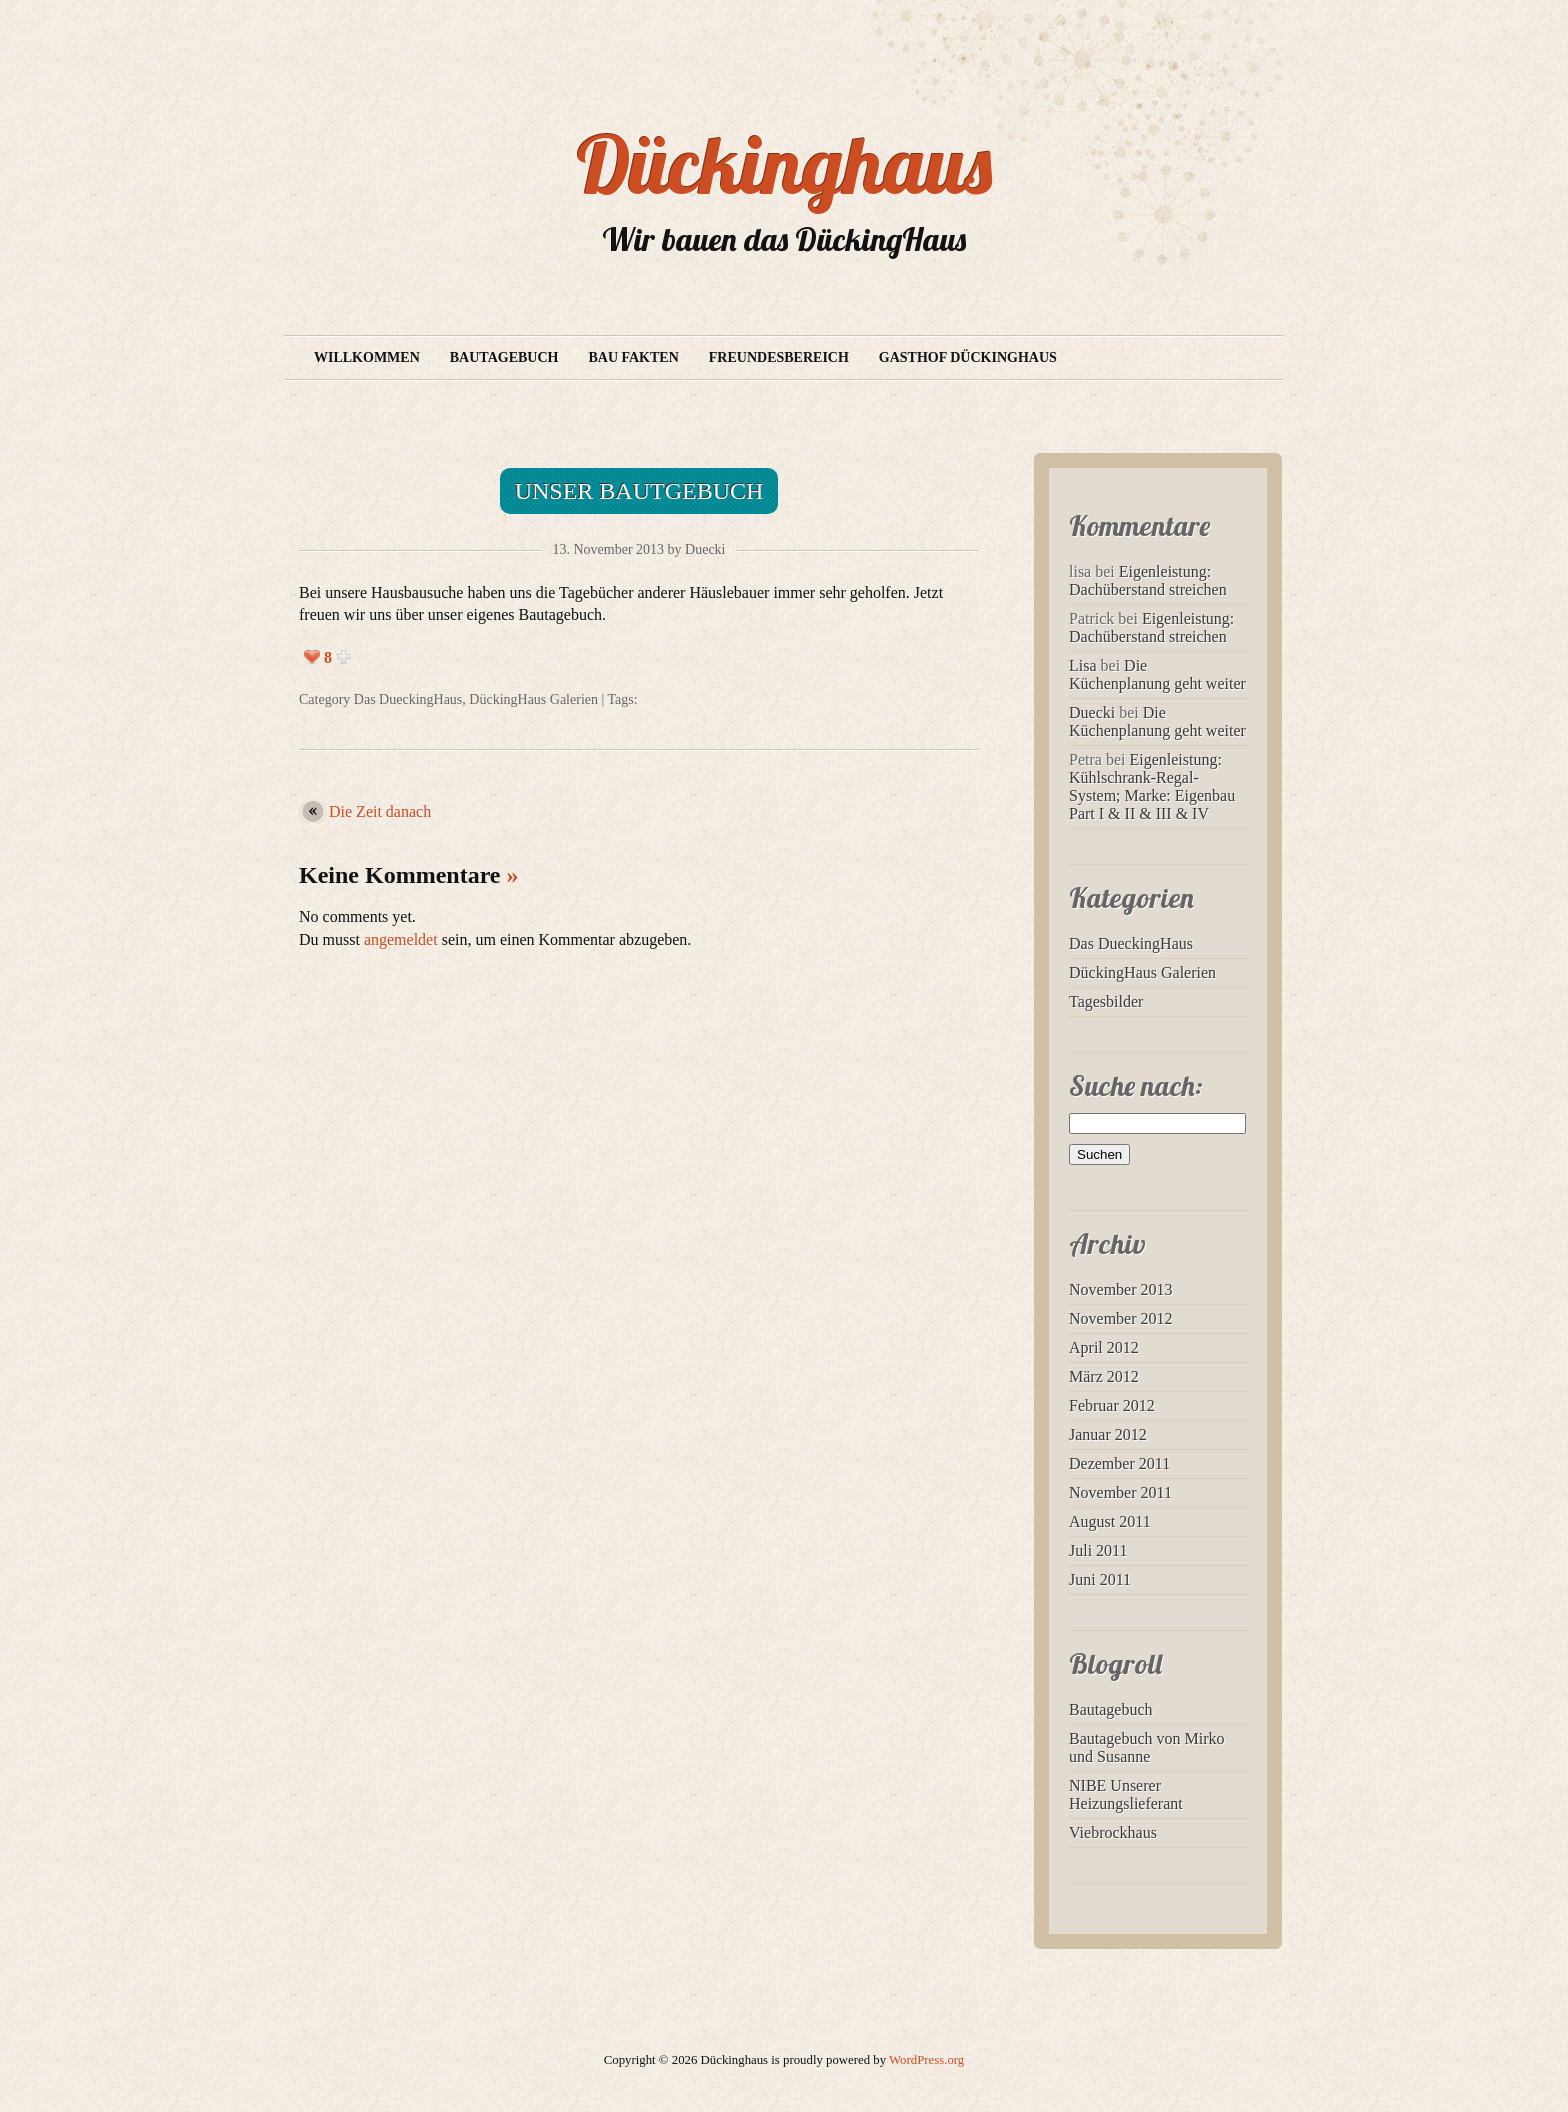  What do you see at coordinates (367, 357) in the screenshot?
I see `Willkommen` at bounding box center [367, 357].